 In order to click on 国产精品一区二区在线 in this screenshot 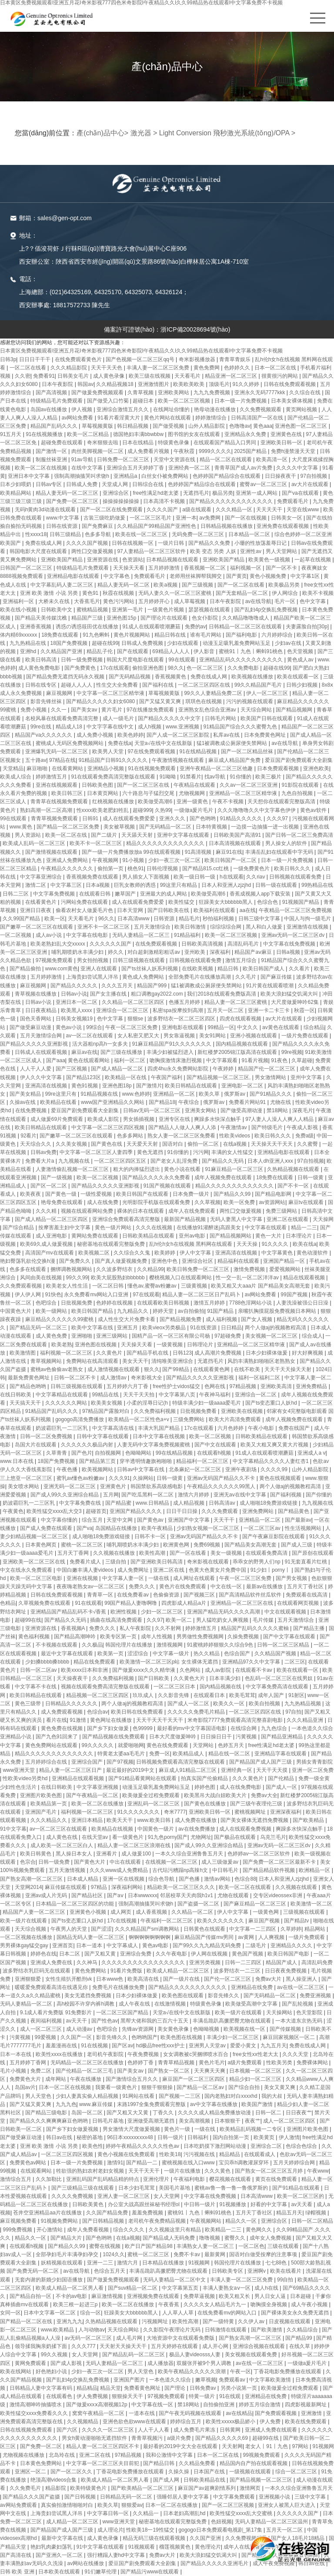, I will do `click(26, 2321)`.